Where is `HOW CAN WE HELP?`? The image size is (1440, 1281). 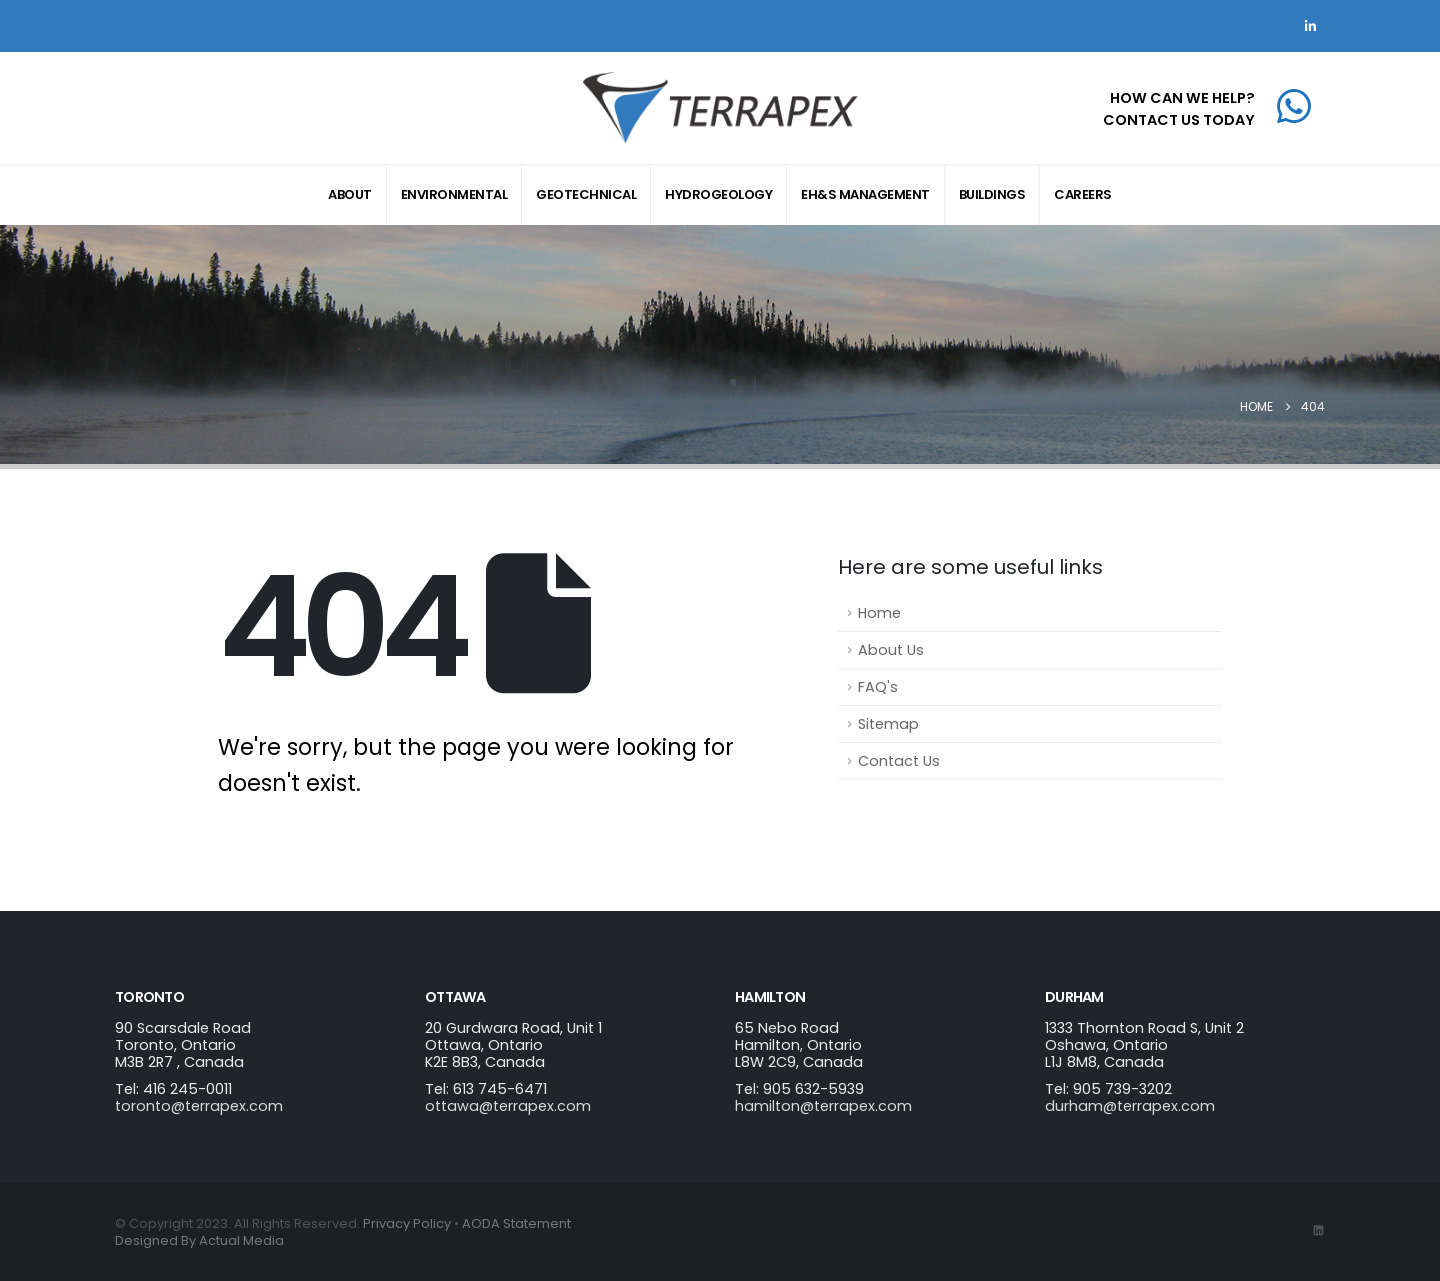 HOW CAN WE HELP? is located at coordinates (1182, 98).